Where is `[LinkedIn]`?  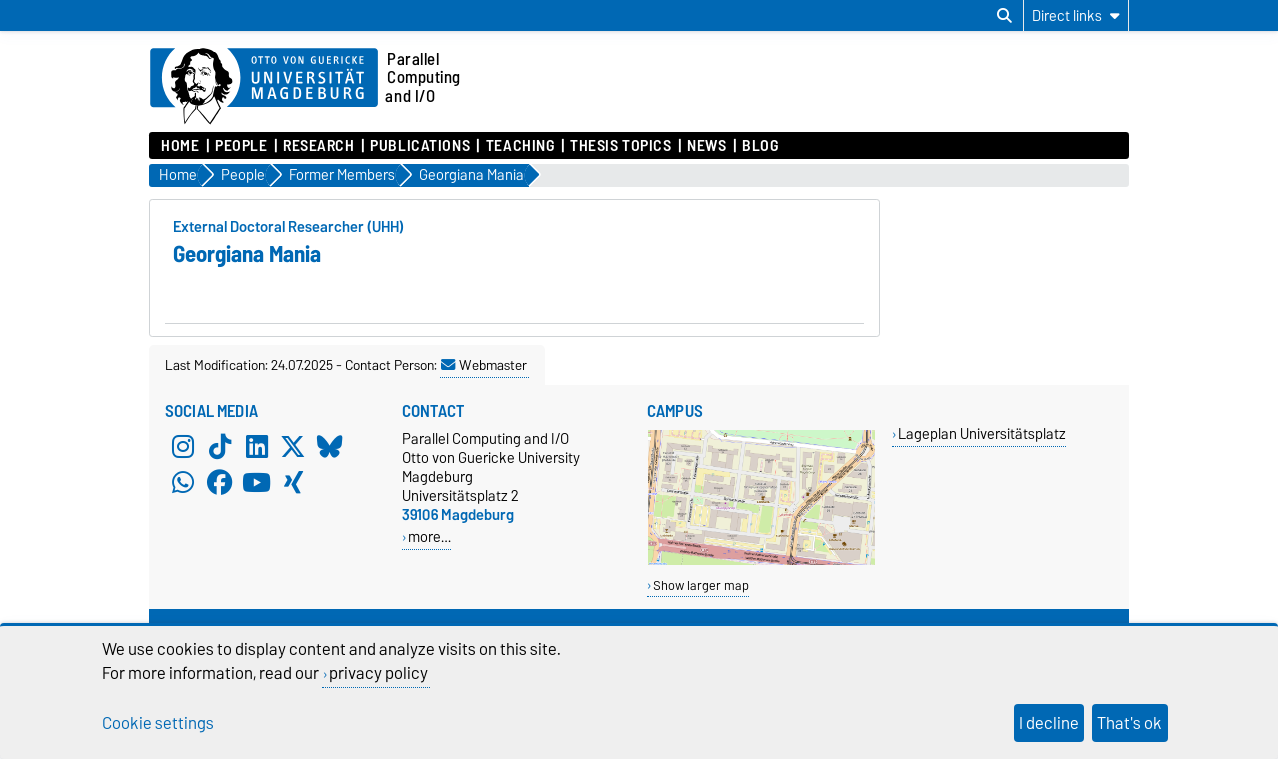 [LinkedIn] is located at coordinates (257, 447).